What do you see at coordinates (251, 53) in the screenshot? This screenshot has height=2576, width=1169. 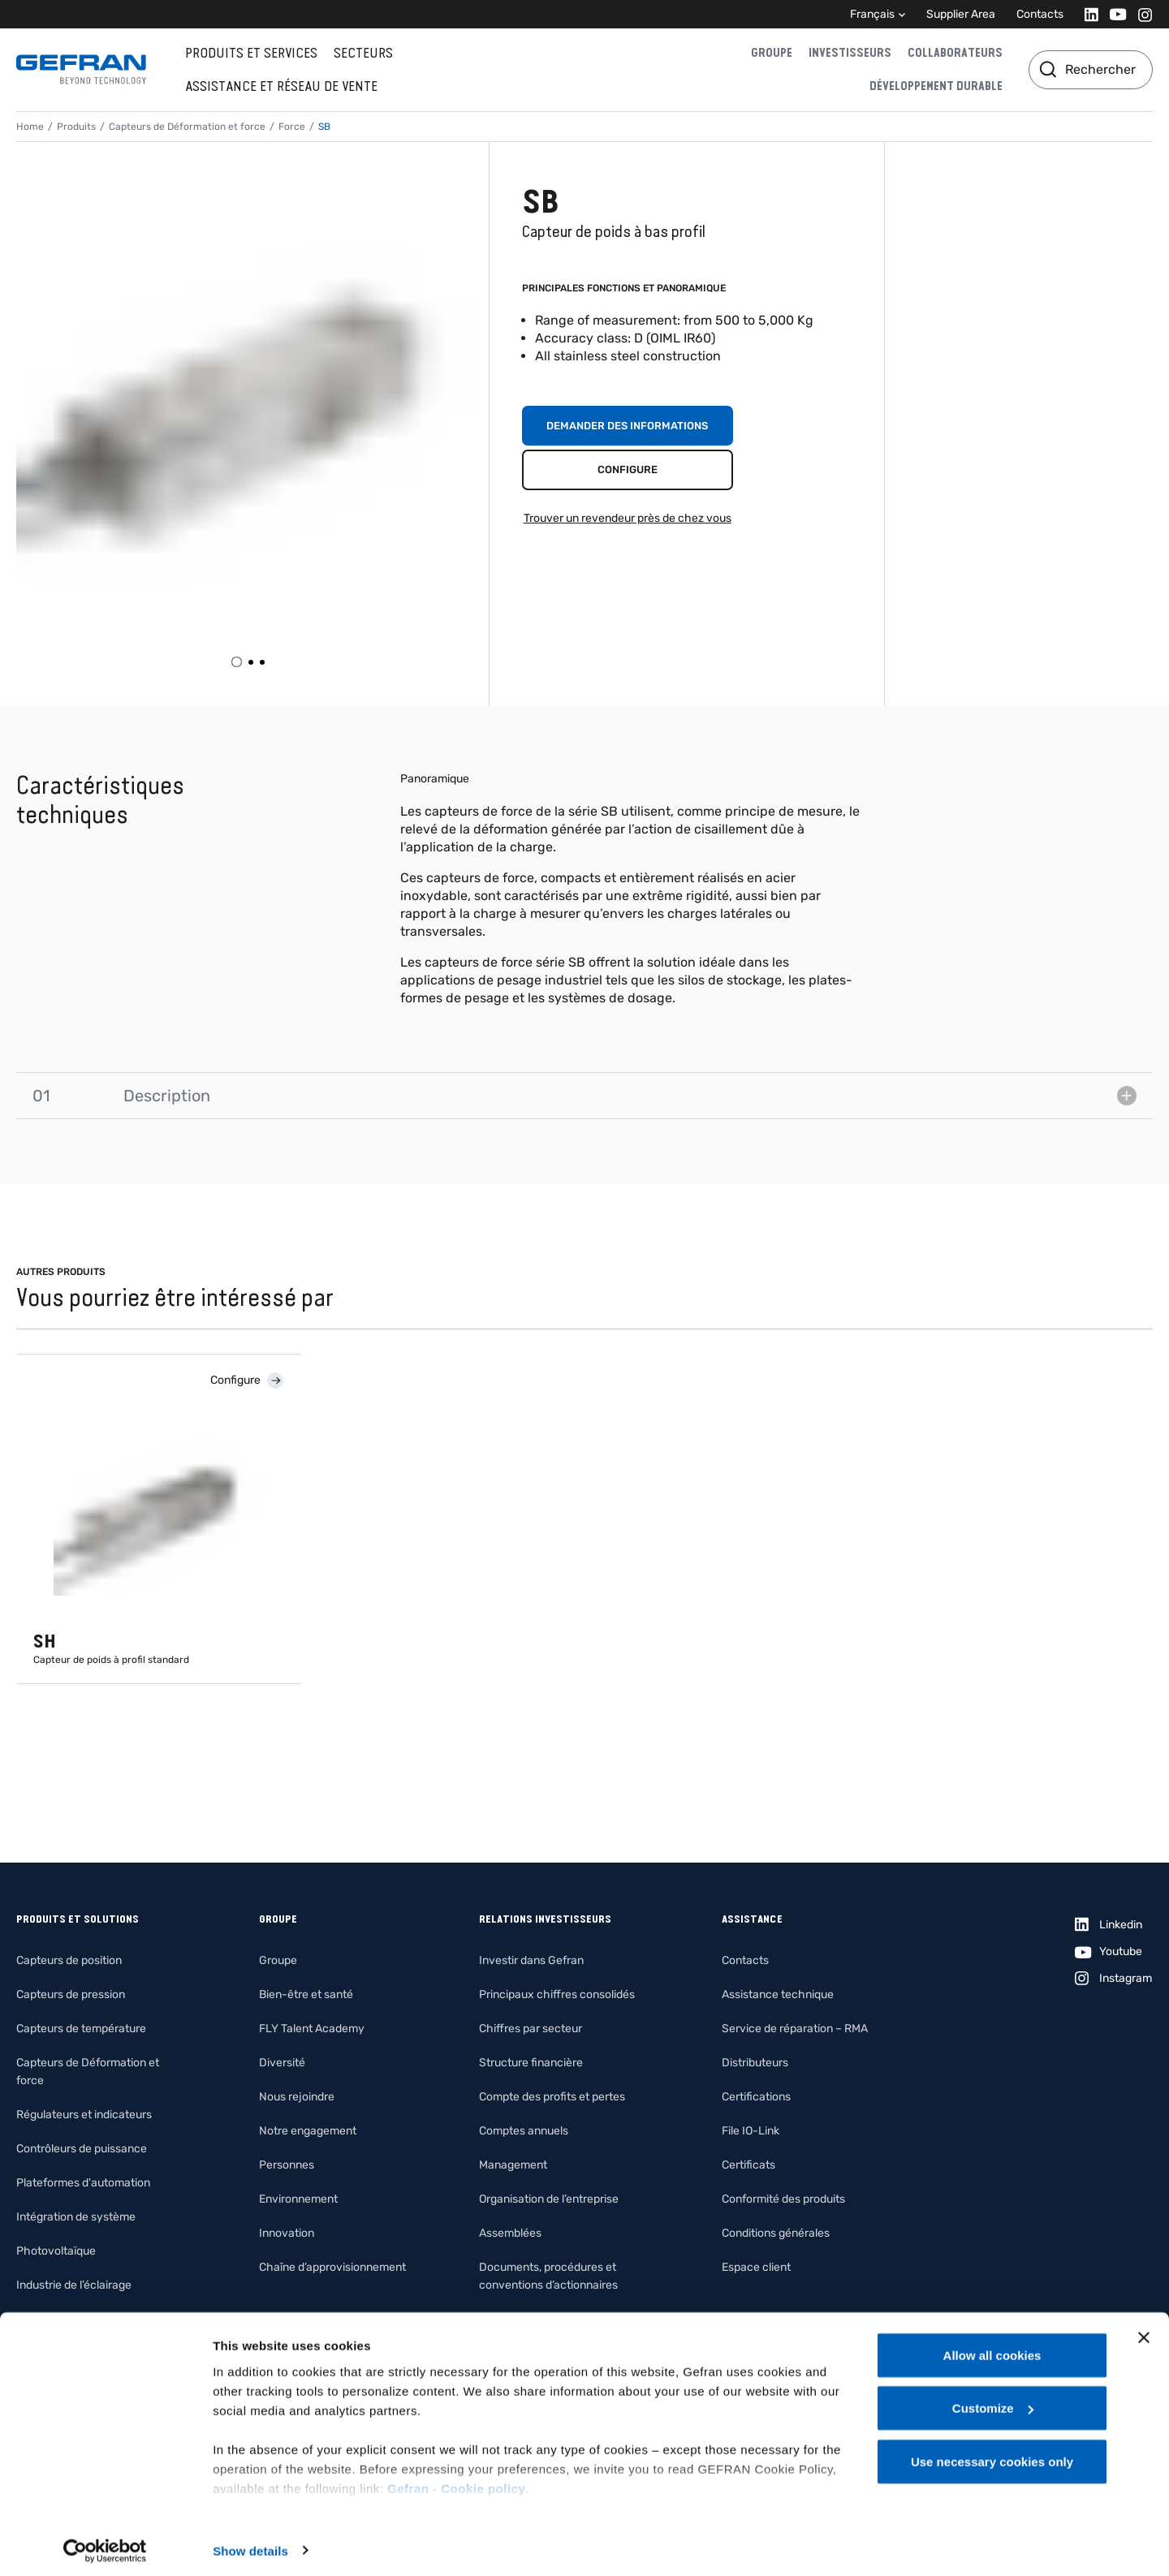 I see `Produits et services` at bounding box center [251, 53].